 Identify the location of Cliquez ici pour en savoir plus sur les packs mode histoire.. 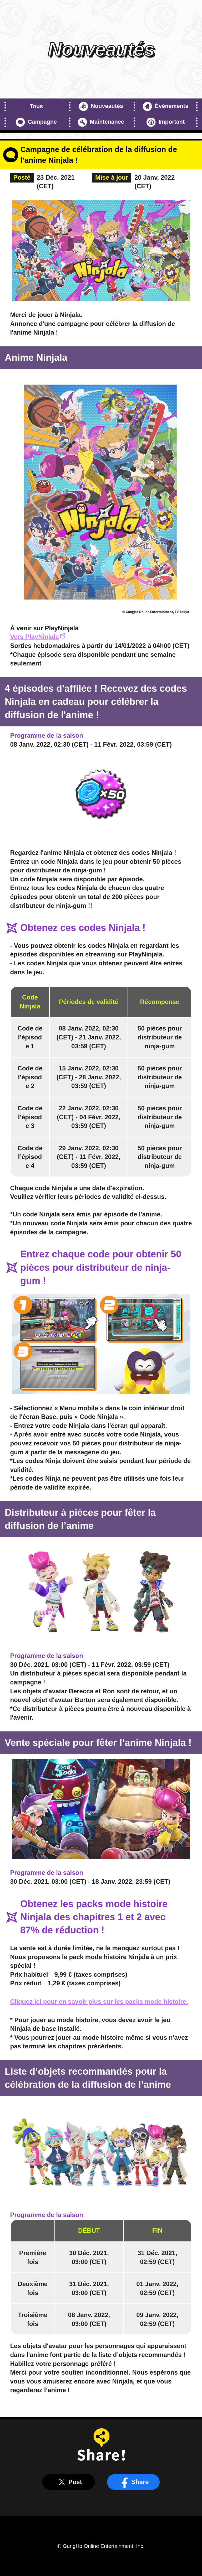
(99, 2001).